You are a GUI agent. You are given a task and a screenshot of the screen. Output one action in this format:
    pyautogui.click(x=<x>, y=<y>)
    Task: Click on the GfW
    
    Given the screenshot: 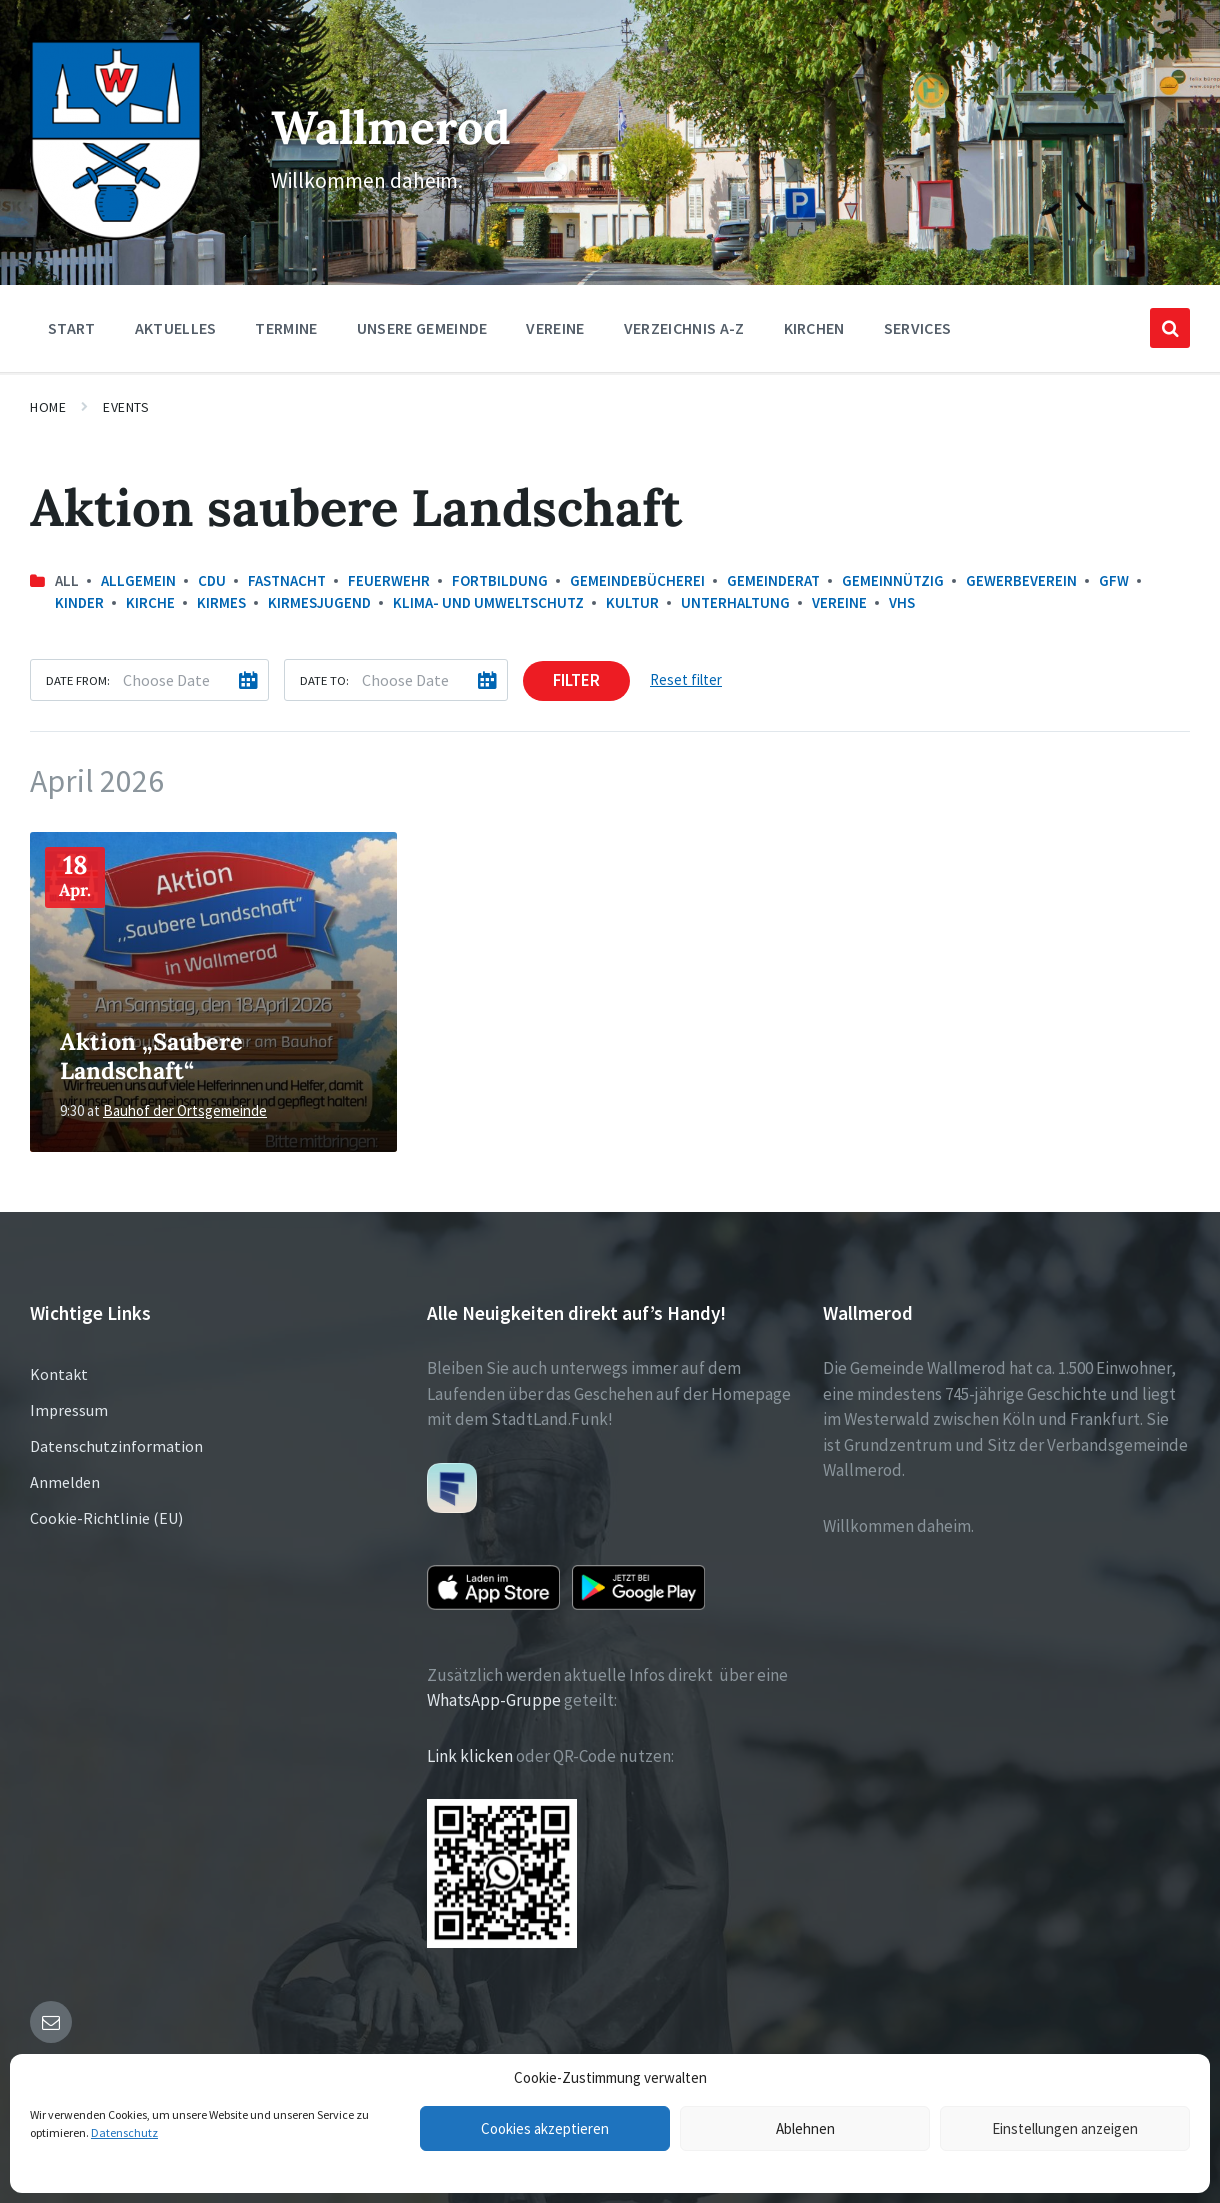 What is the action you would take?
    pyautogui.click(x=1114, y=580)
    